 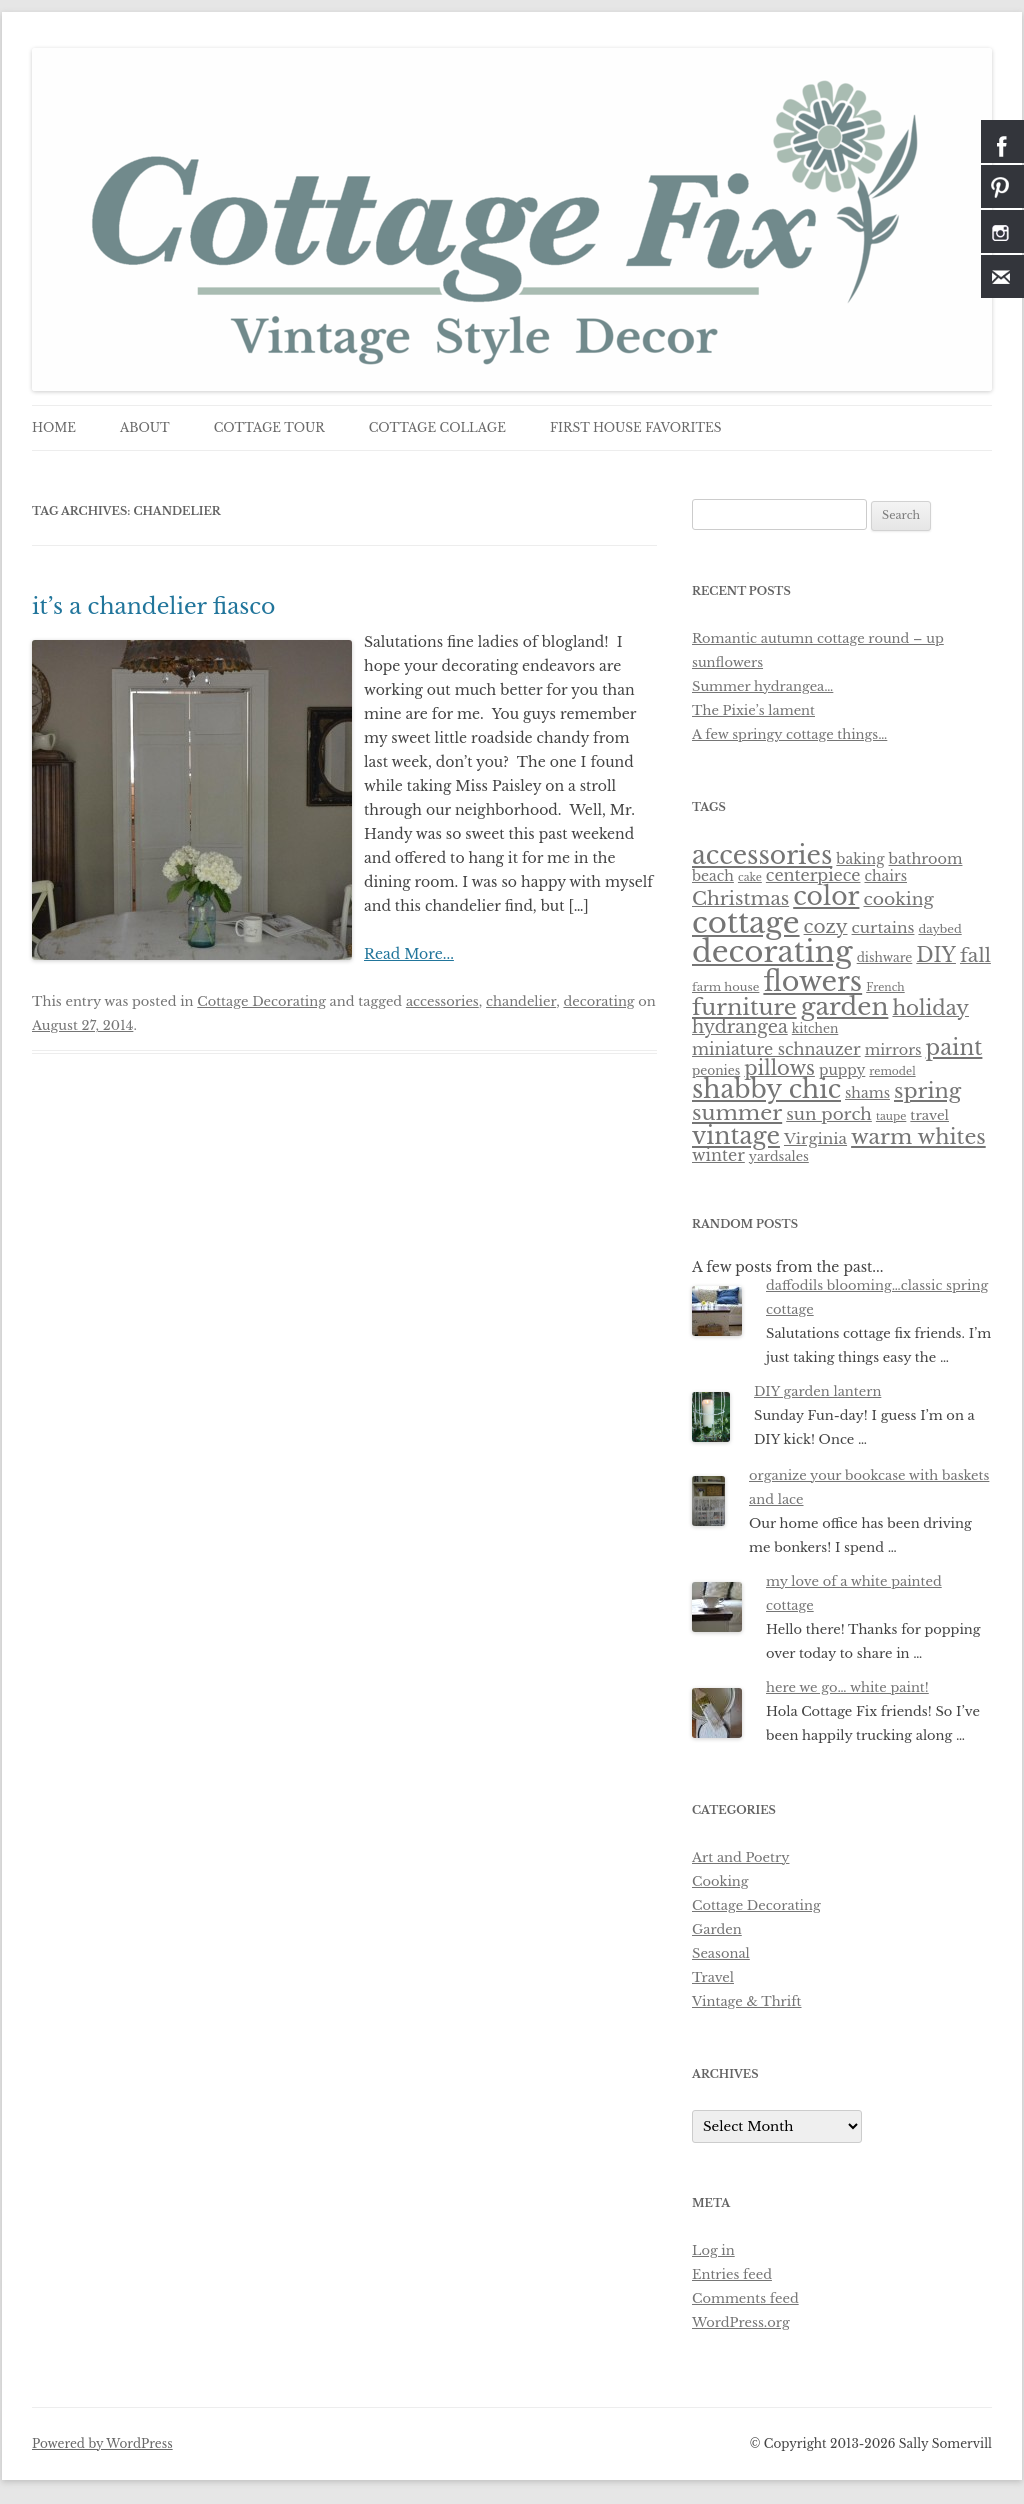 What do you see at coordinates (442, 1001) in the screenshot?
I see `accessories` at bounding box center [442, 1001].